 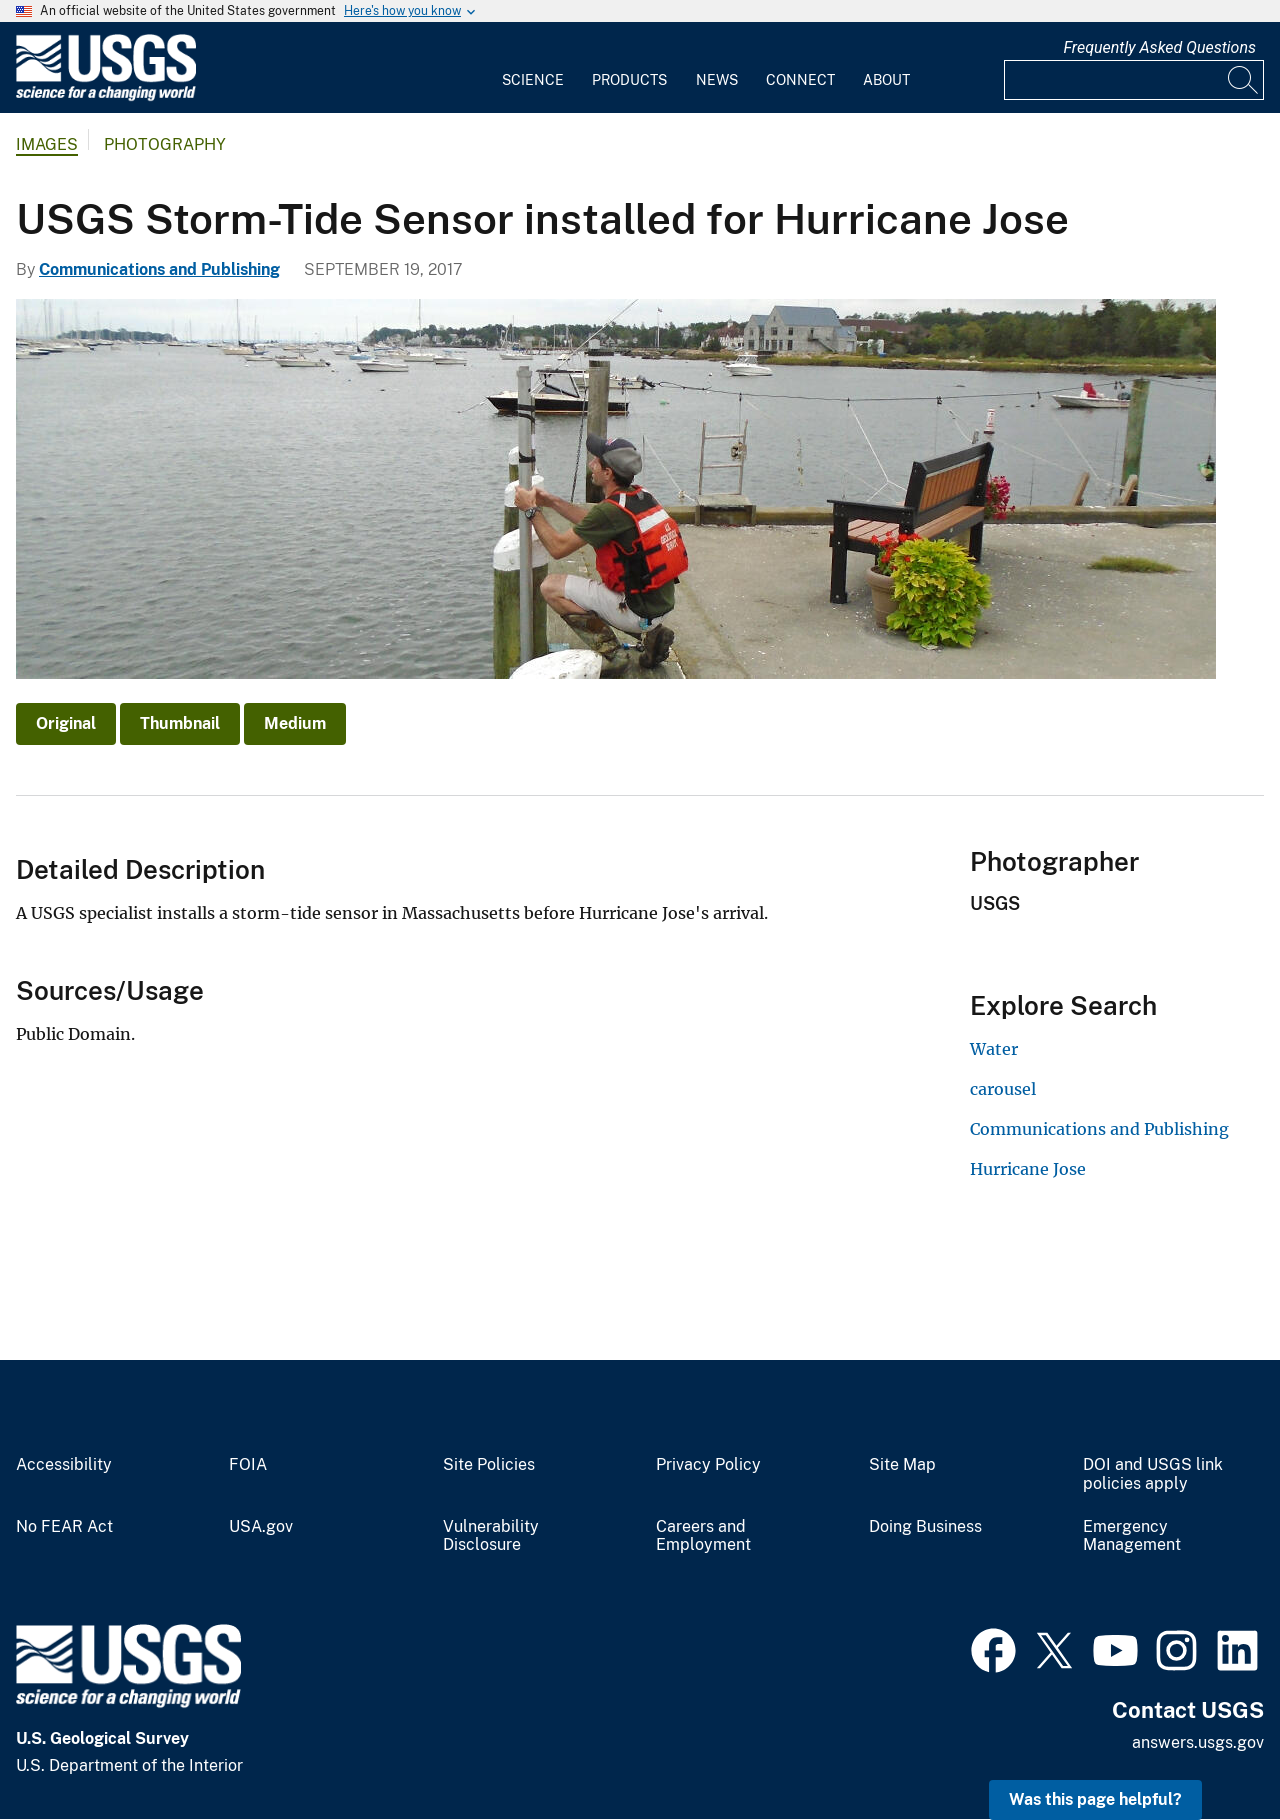 I want to click on Doing Business, so click(x=925, y=1527).